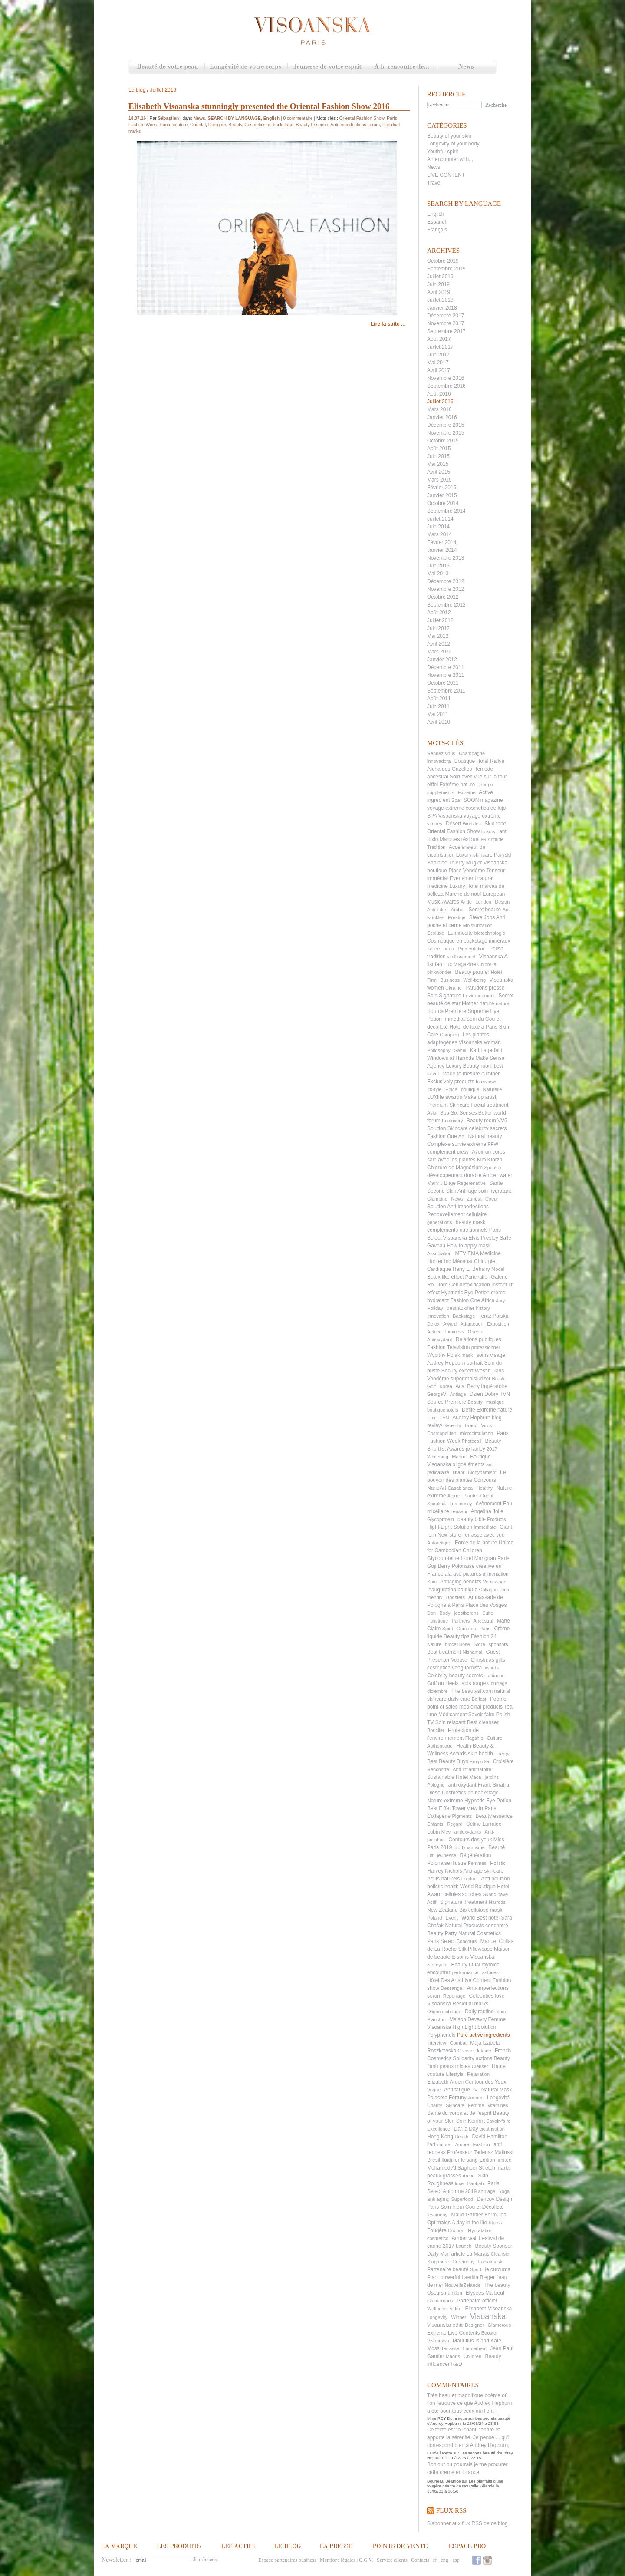  I want to click on Mai 2017, so click(437, 363).